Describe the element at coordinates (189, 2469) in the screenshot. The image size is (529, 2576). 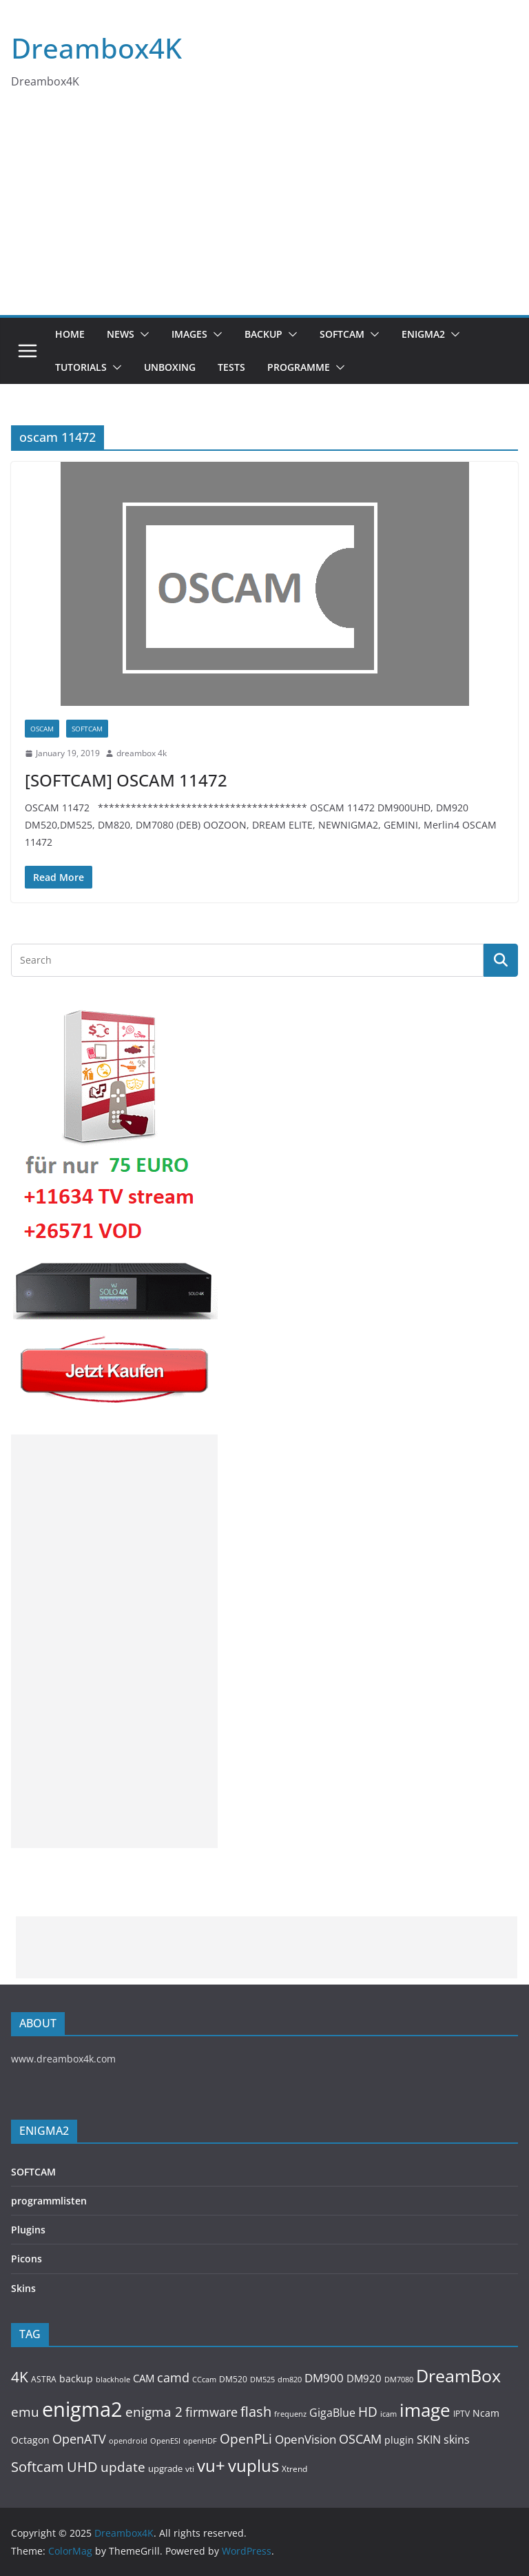
I see `vti [vti (107 items)]` at that location.